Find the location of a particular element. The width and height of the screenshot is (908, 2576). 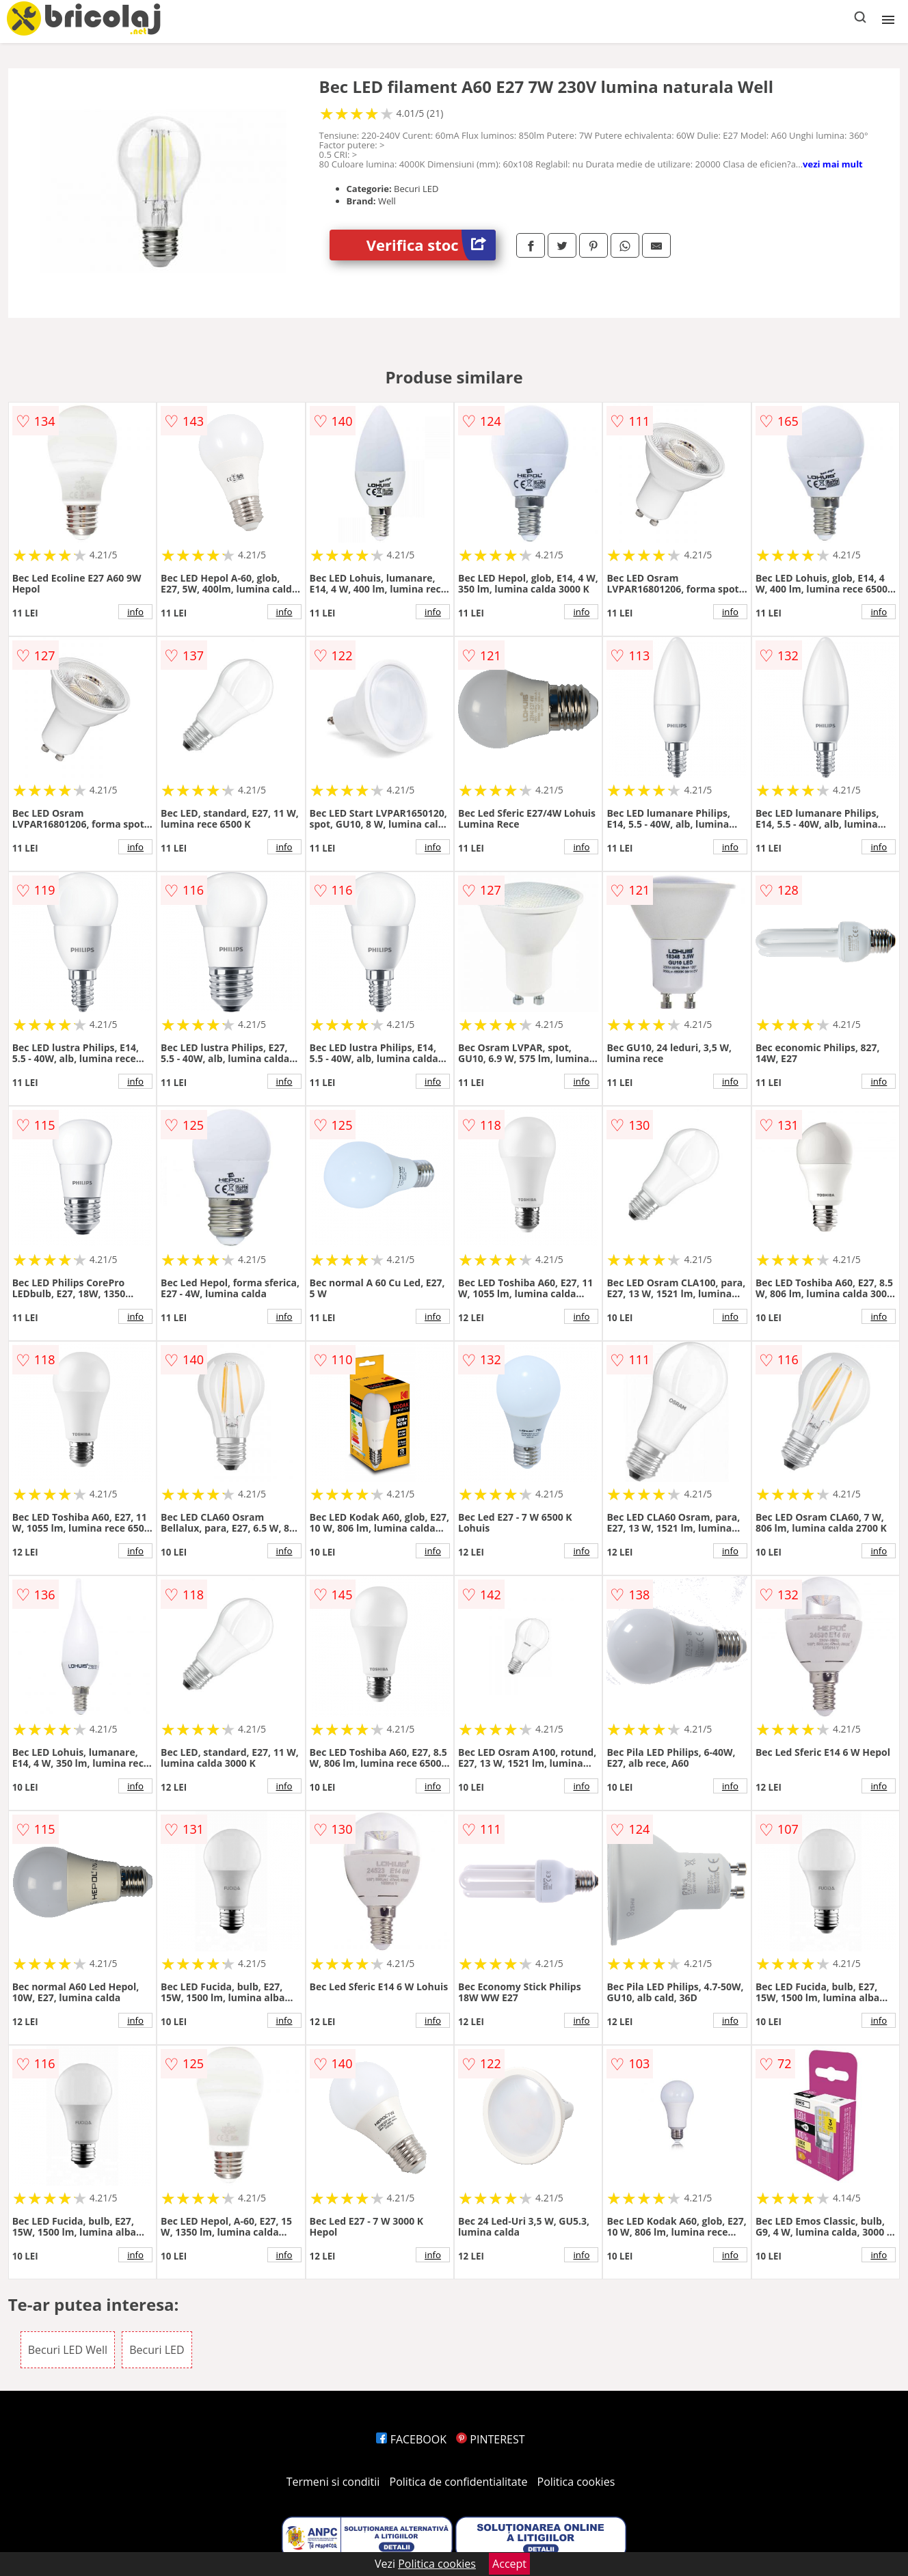

Termeni si conditii is located at coordinates (333, 2481).